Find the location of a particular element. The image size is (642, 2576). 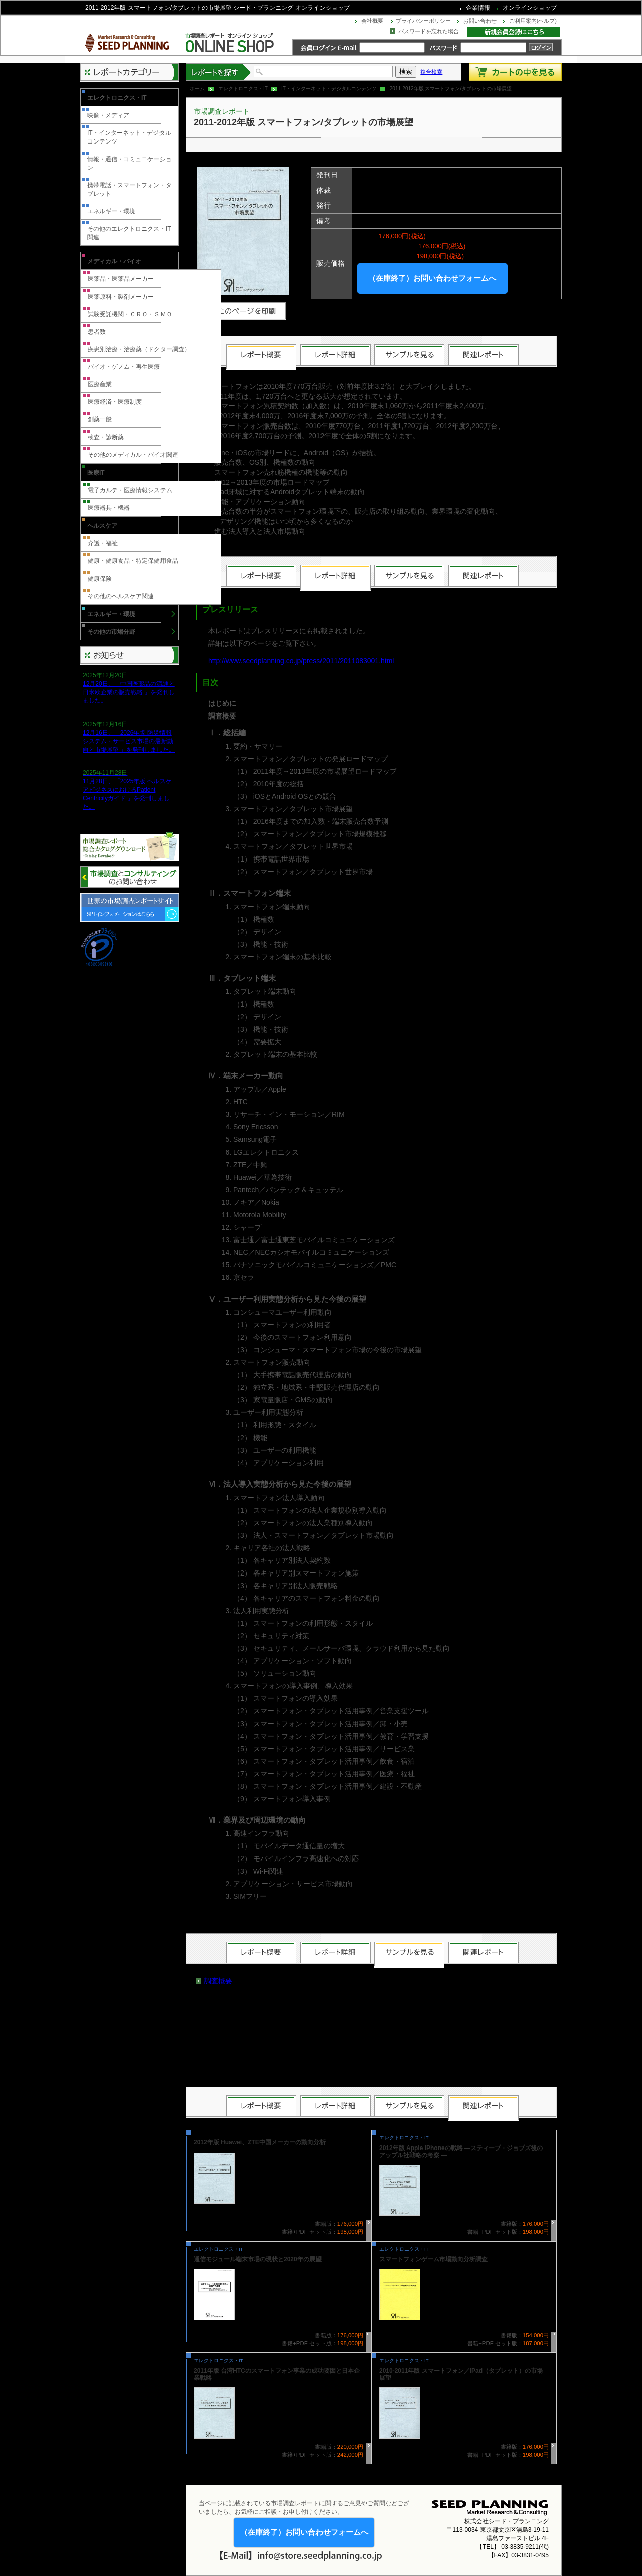

その他のヘルスケア関連 is located at coordinates (121, 596).